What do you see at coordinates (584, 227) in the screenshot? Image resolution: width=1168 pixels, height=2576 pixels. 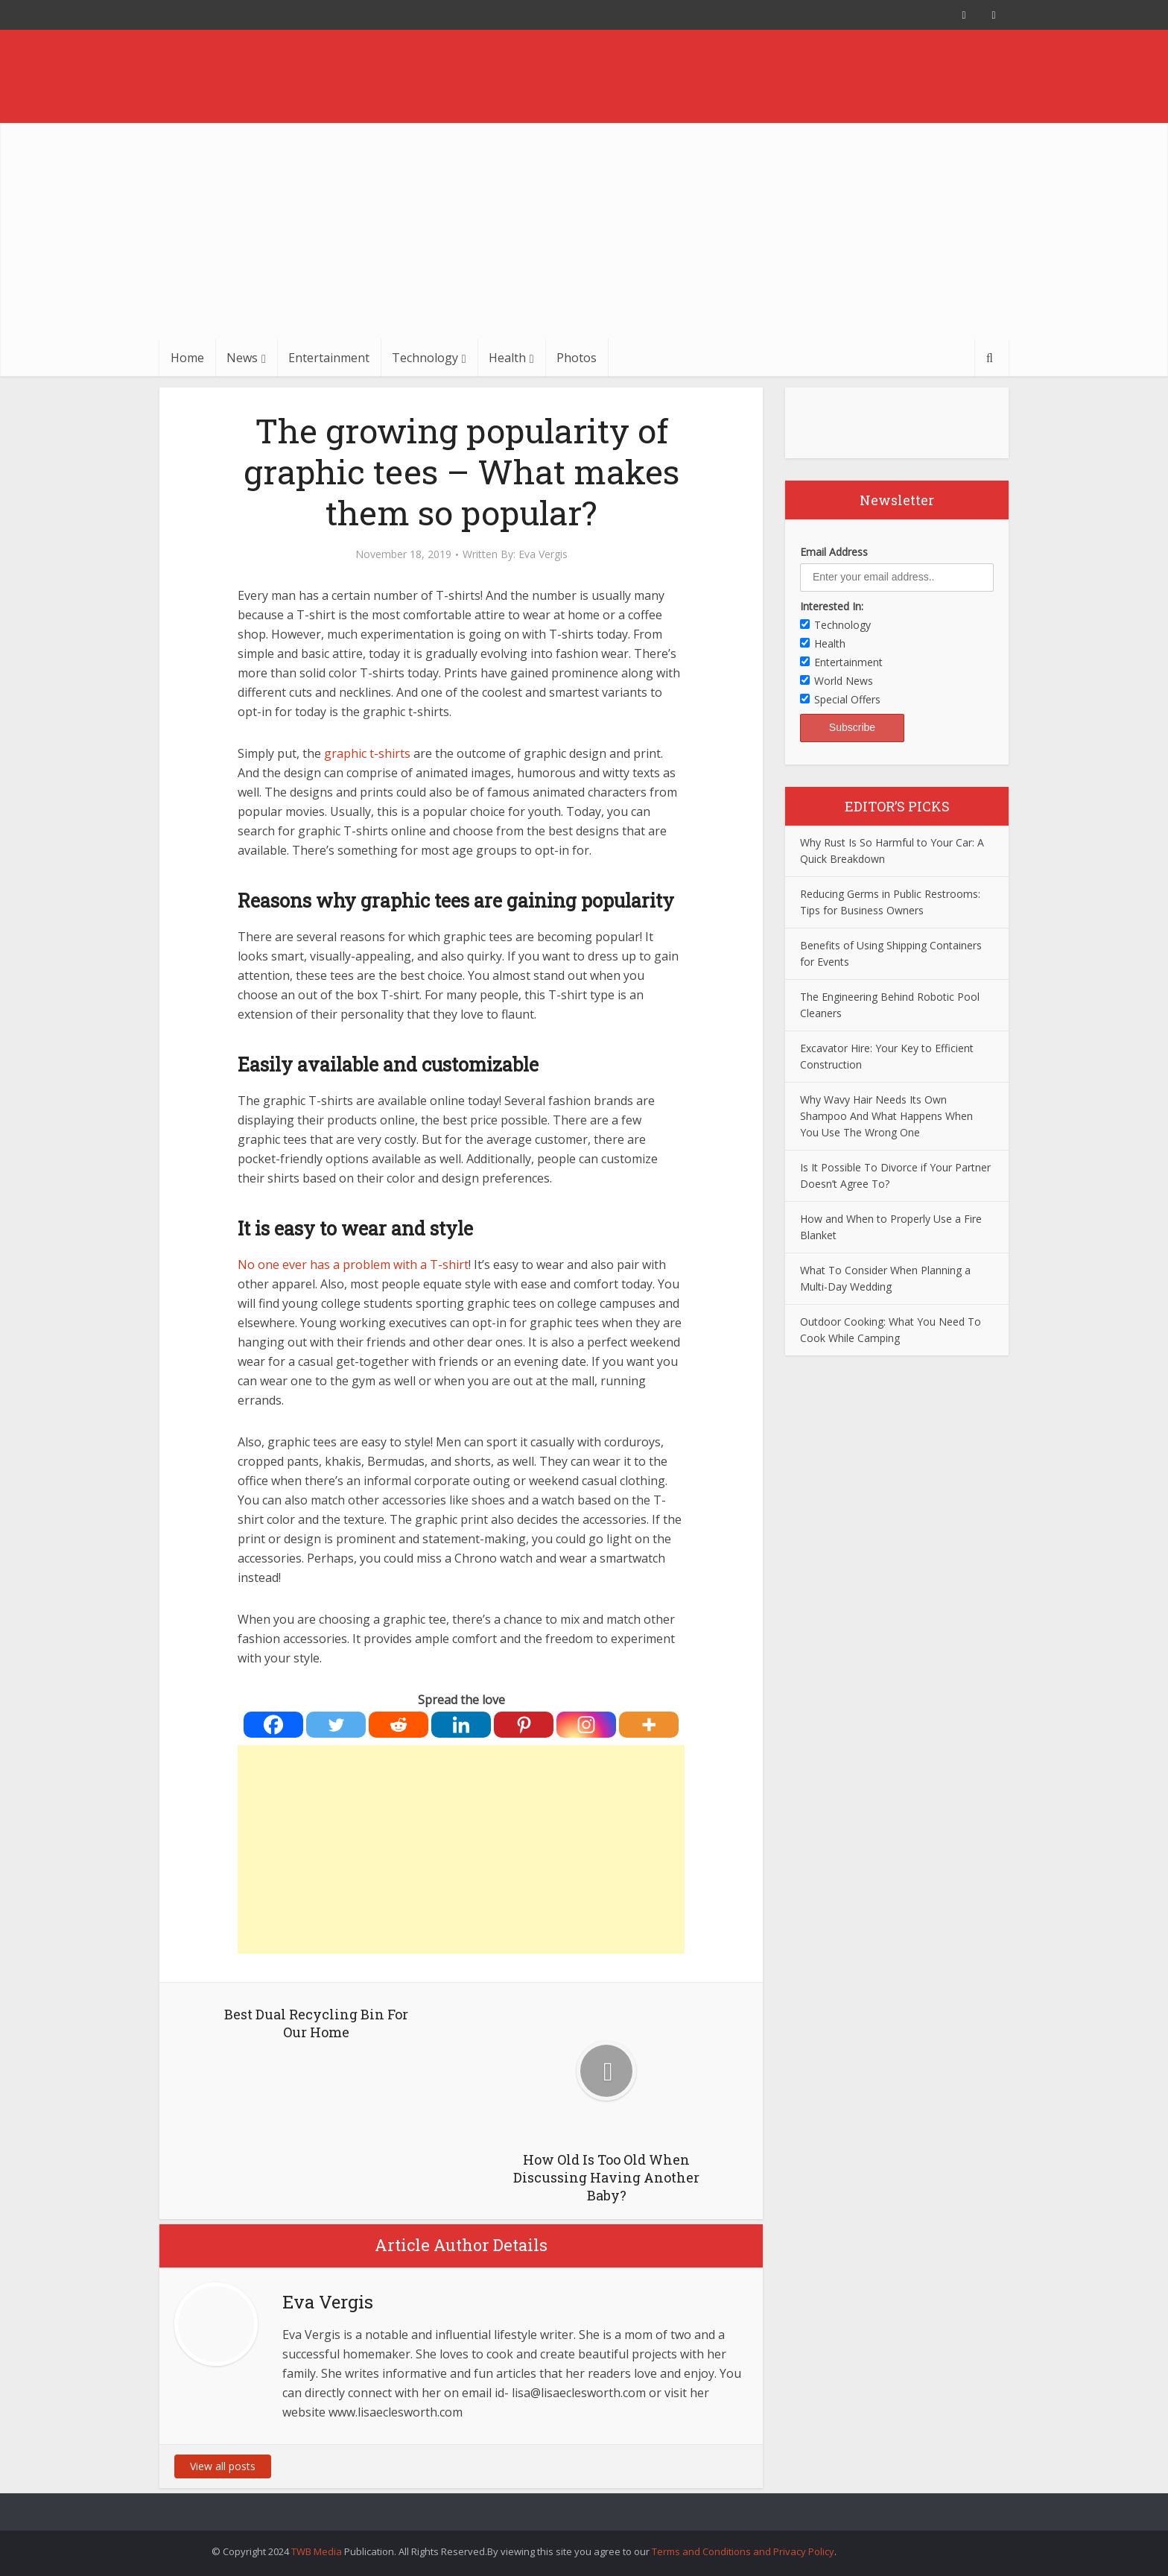 I see `[Advertisement]` at bounding box center [584, 227].